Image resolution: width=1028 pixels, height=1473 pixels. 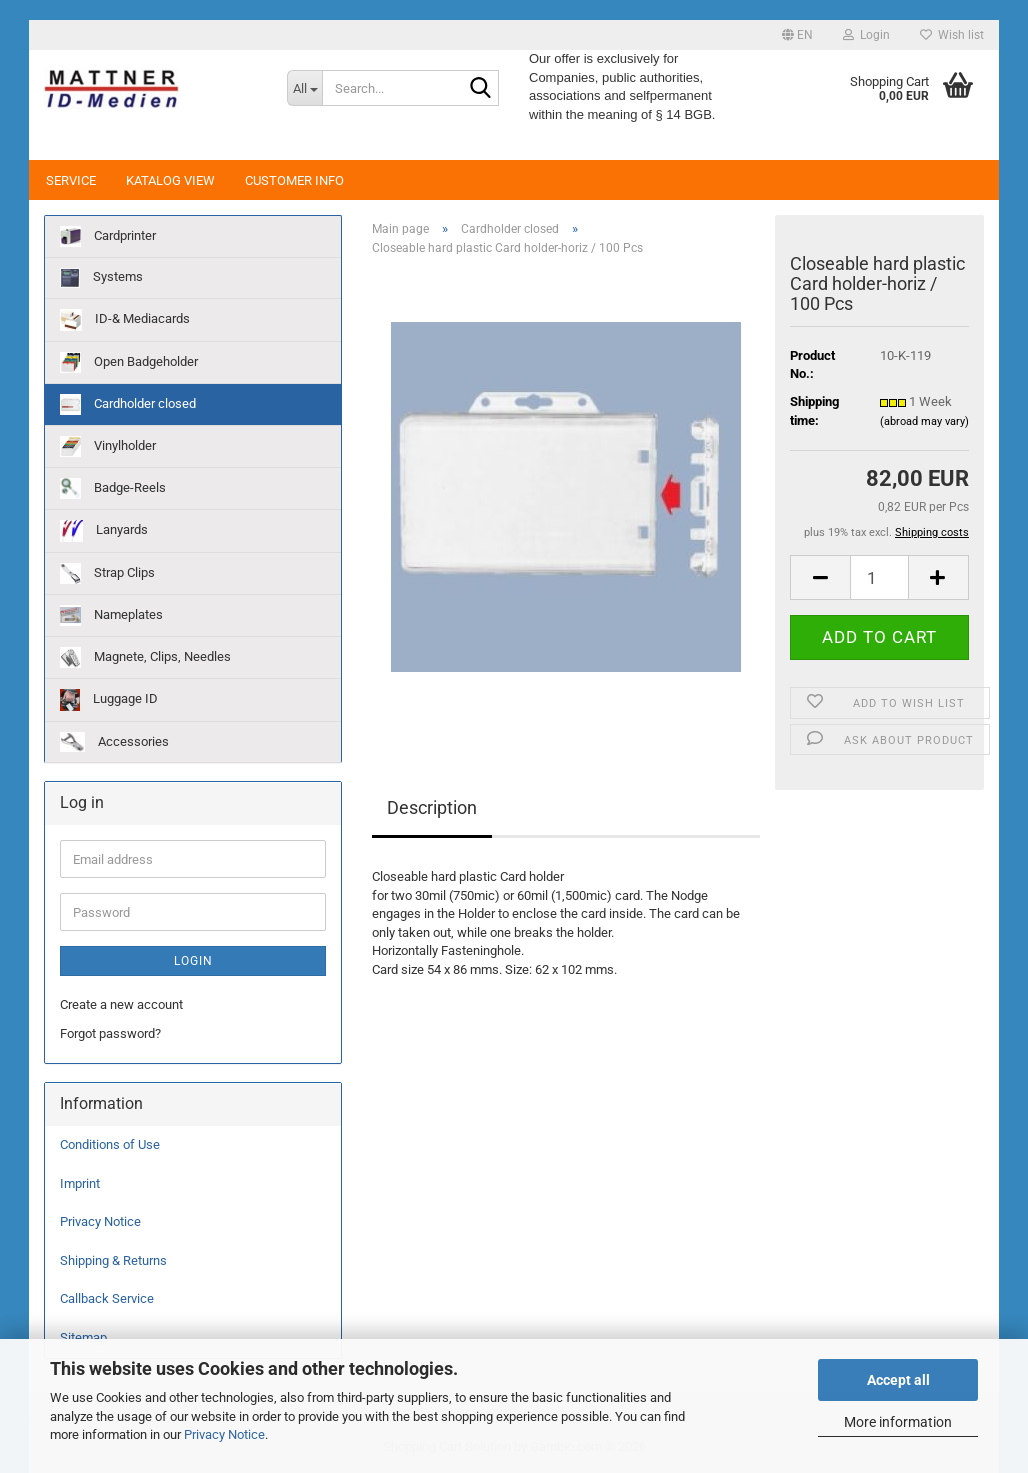 I want to click on Shipping & Returns, so click(x=113, y=1260).